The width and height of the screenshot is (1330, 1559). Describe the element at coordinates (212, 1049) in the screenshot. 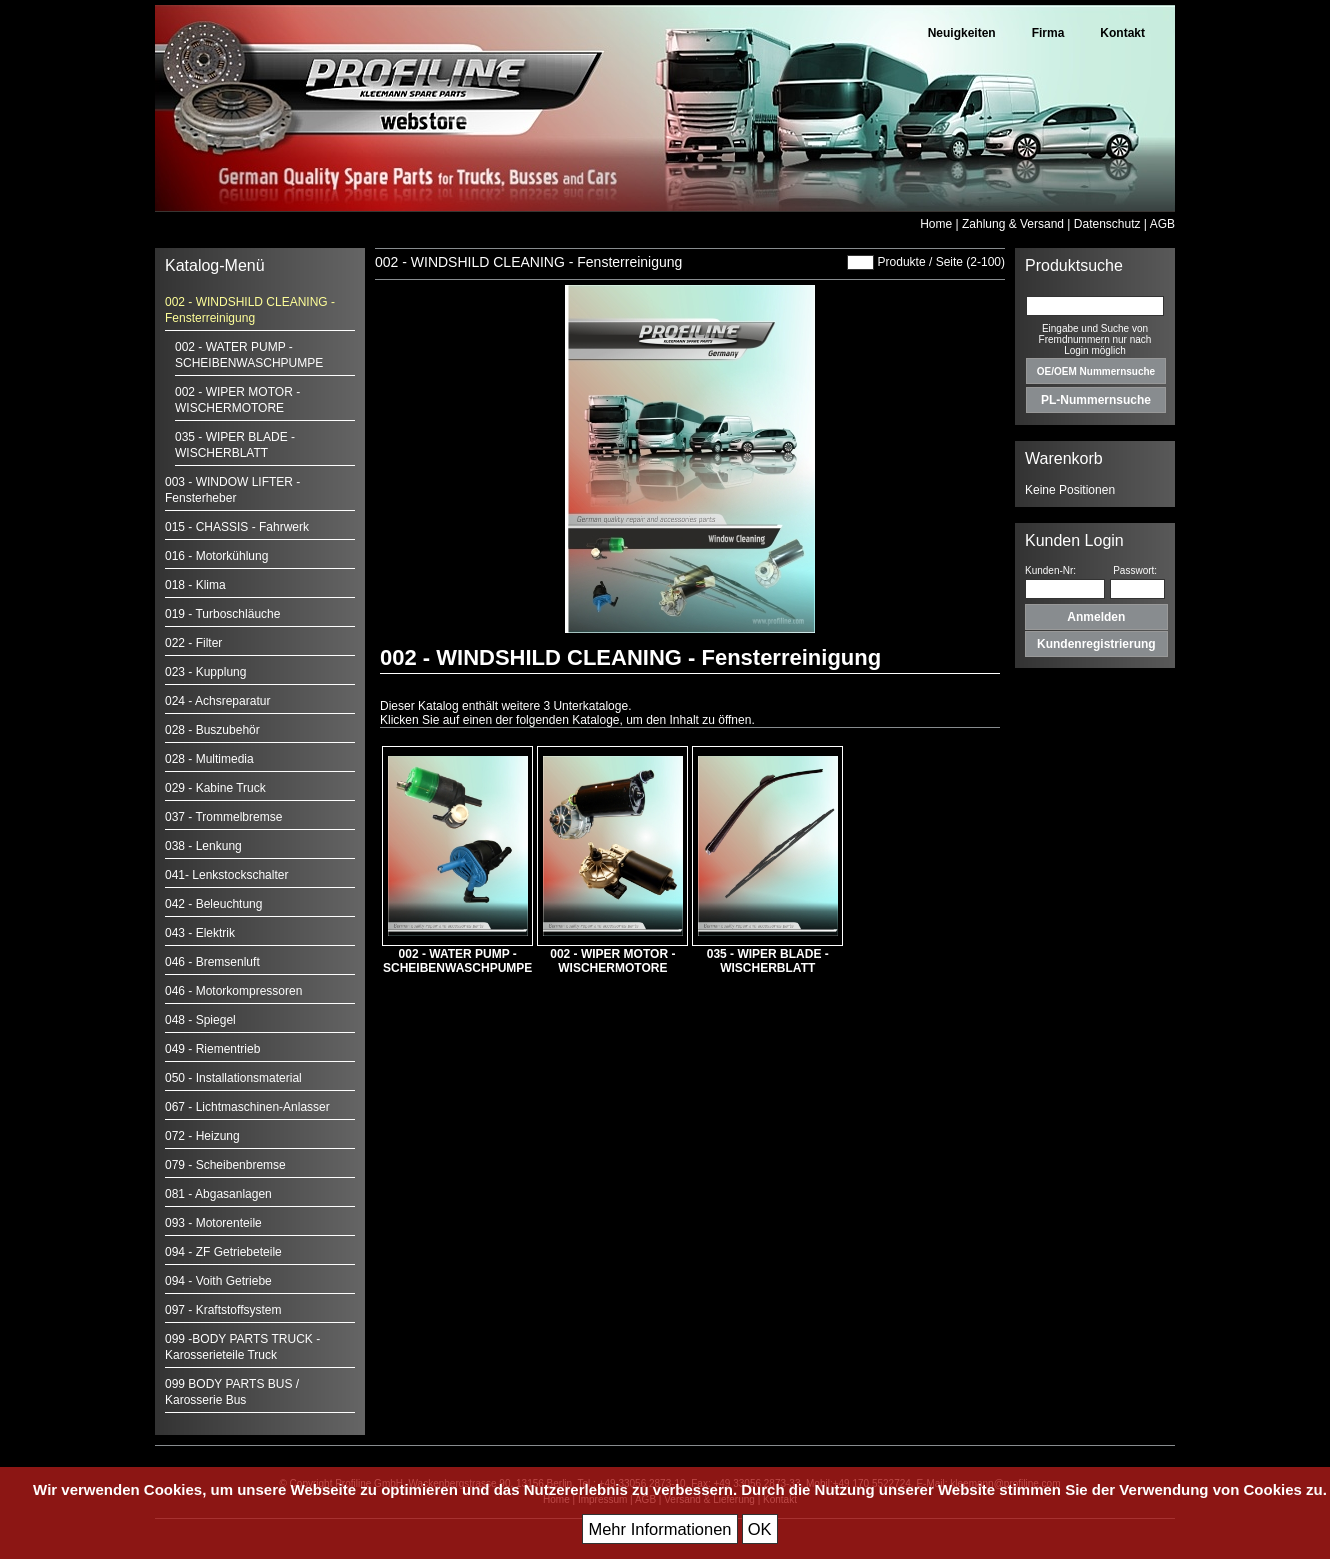

I see `049 - Riementrieb` at that location.